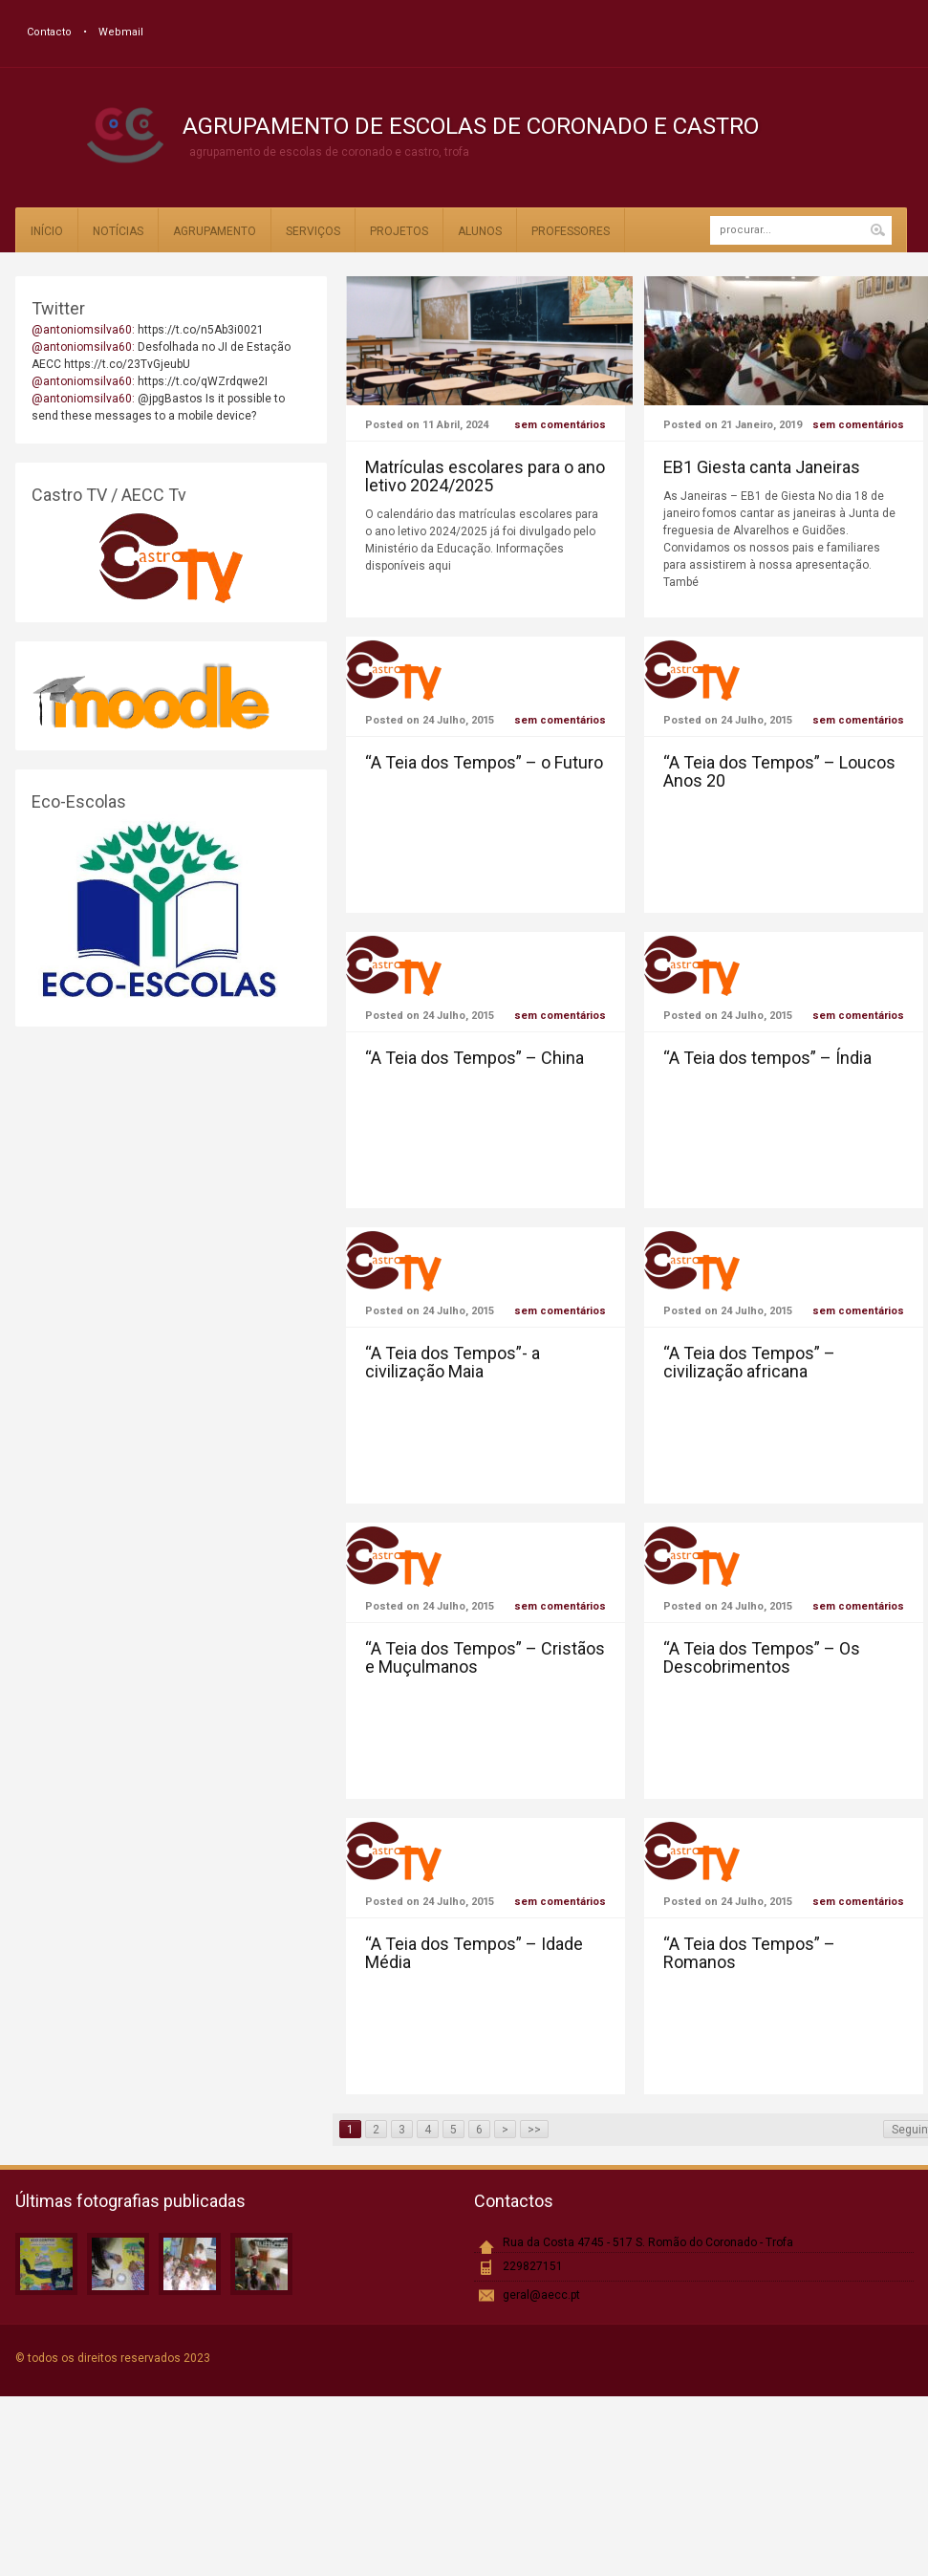  I want to click on Webmail, so click(120, 32).